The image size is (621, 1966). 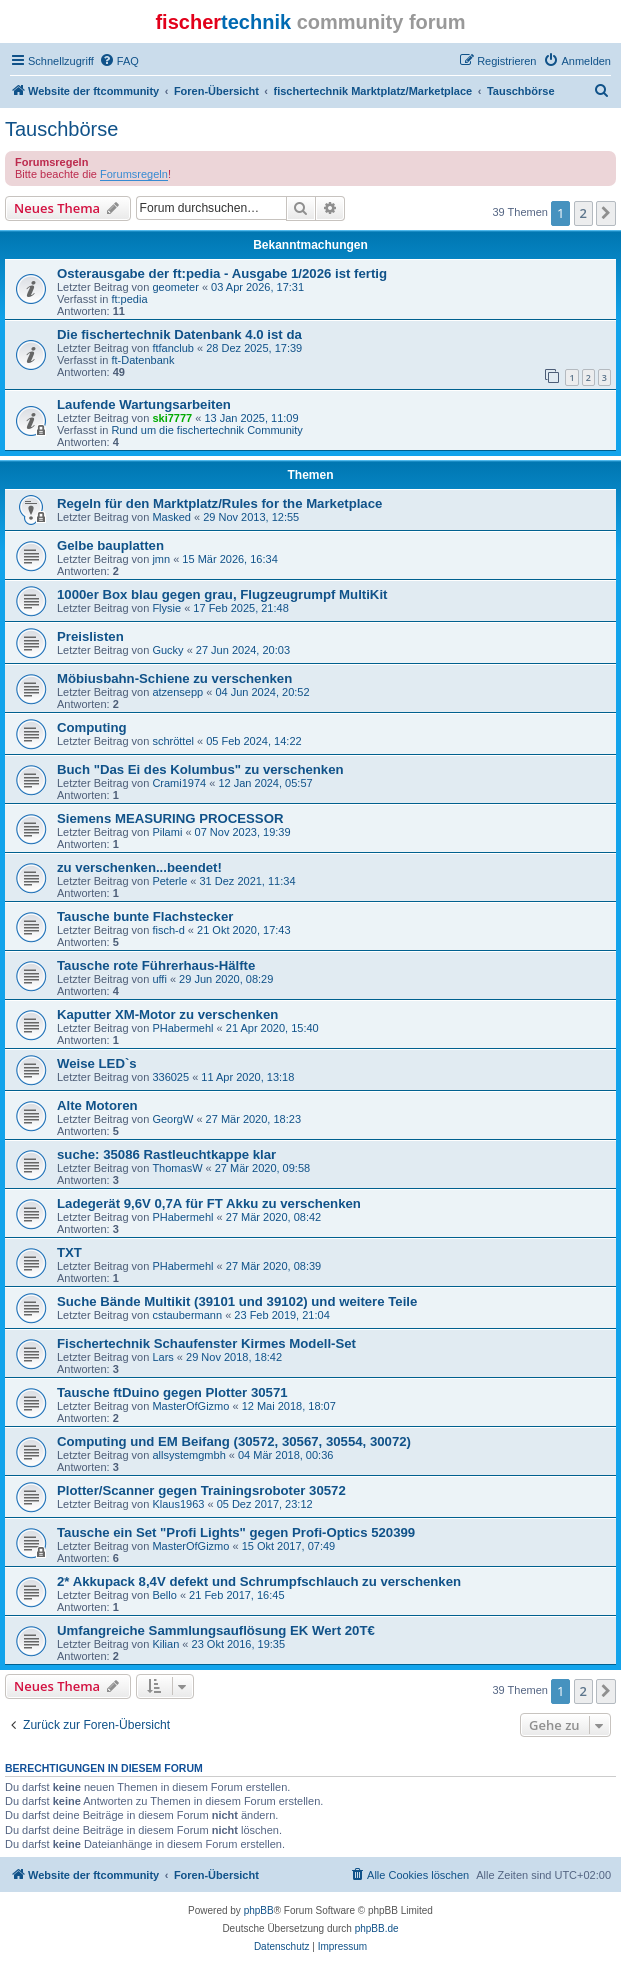 What do you see at coordinates (251, 517) in the screenshot?
I see `29 Nov 2013, 12:55` at bounding box center [251, 517].